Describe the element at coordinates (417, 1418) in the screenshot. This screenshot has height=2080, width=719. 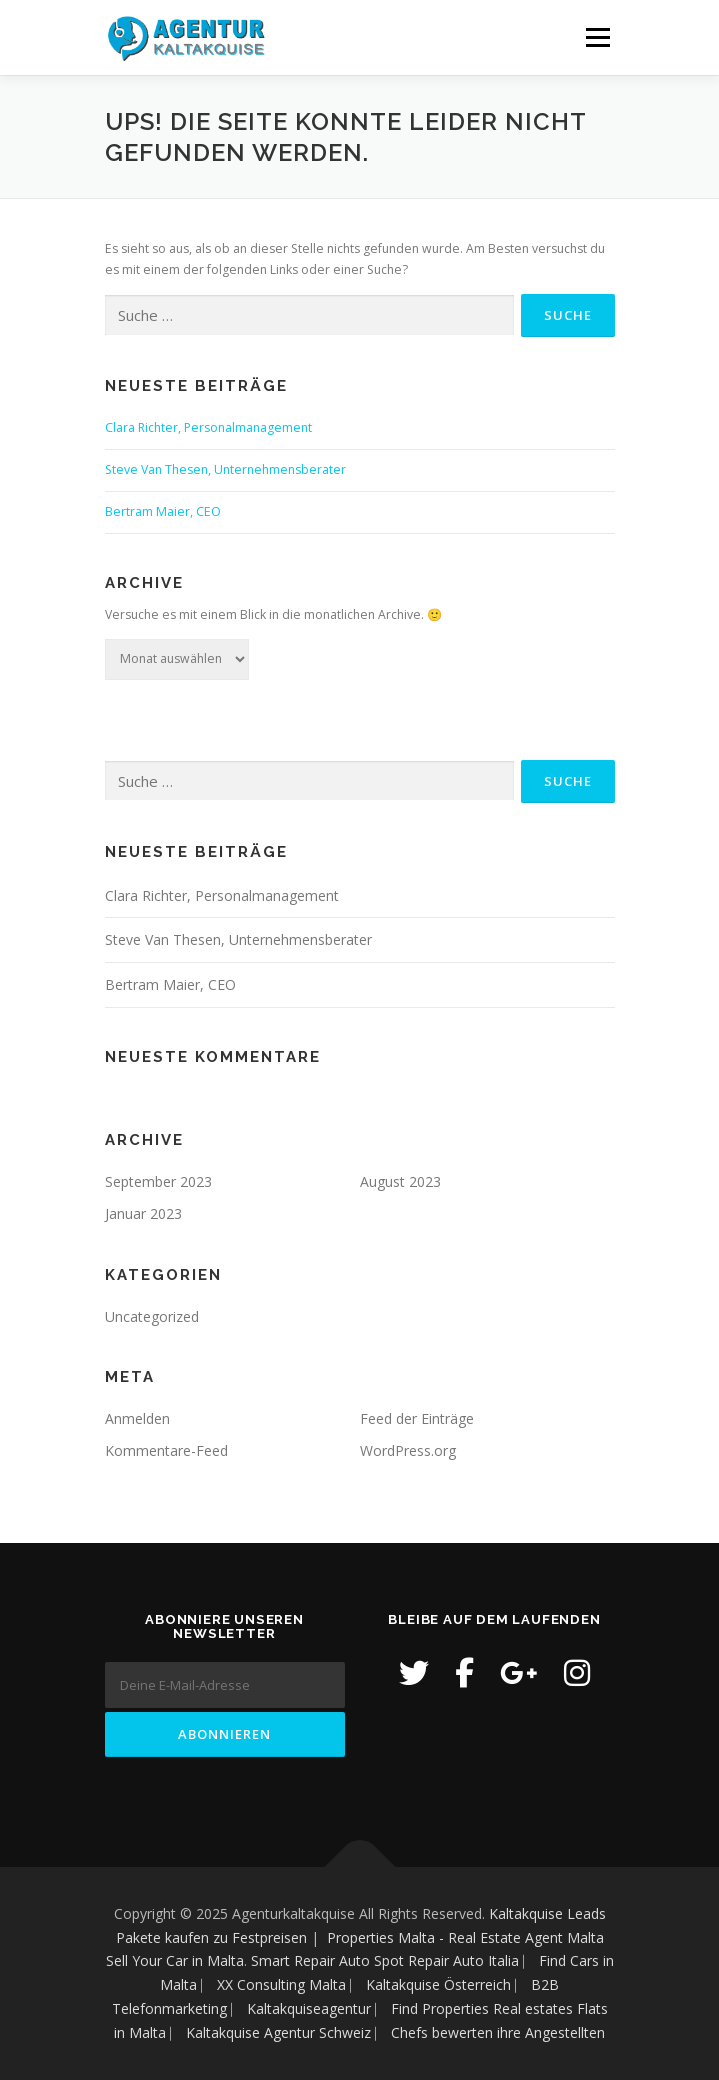
I see `Feed der Einträge` at that location.